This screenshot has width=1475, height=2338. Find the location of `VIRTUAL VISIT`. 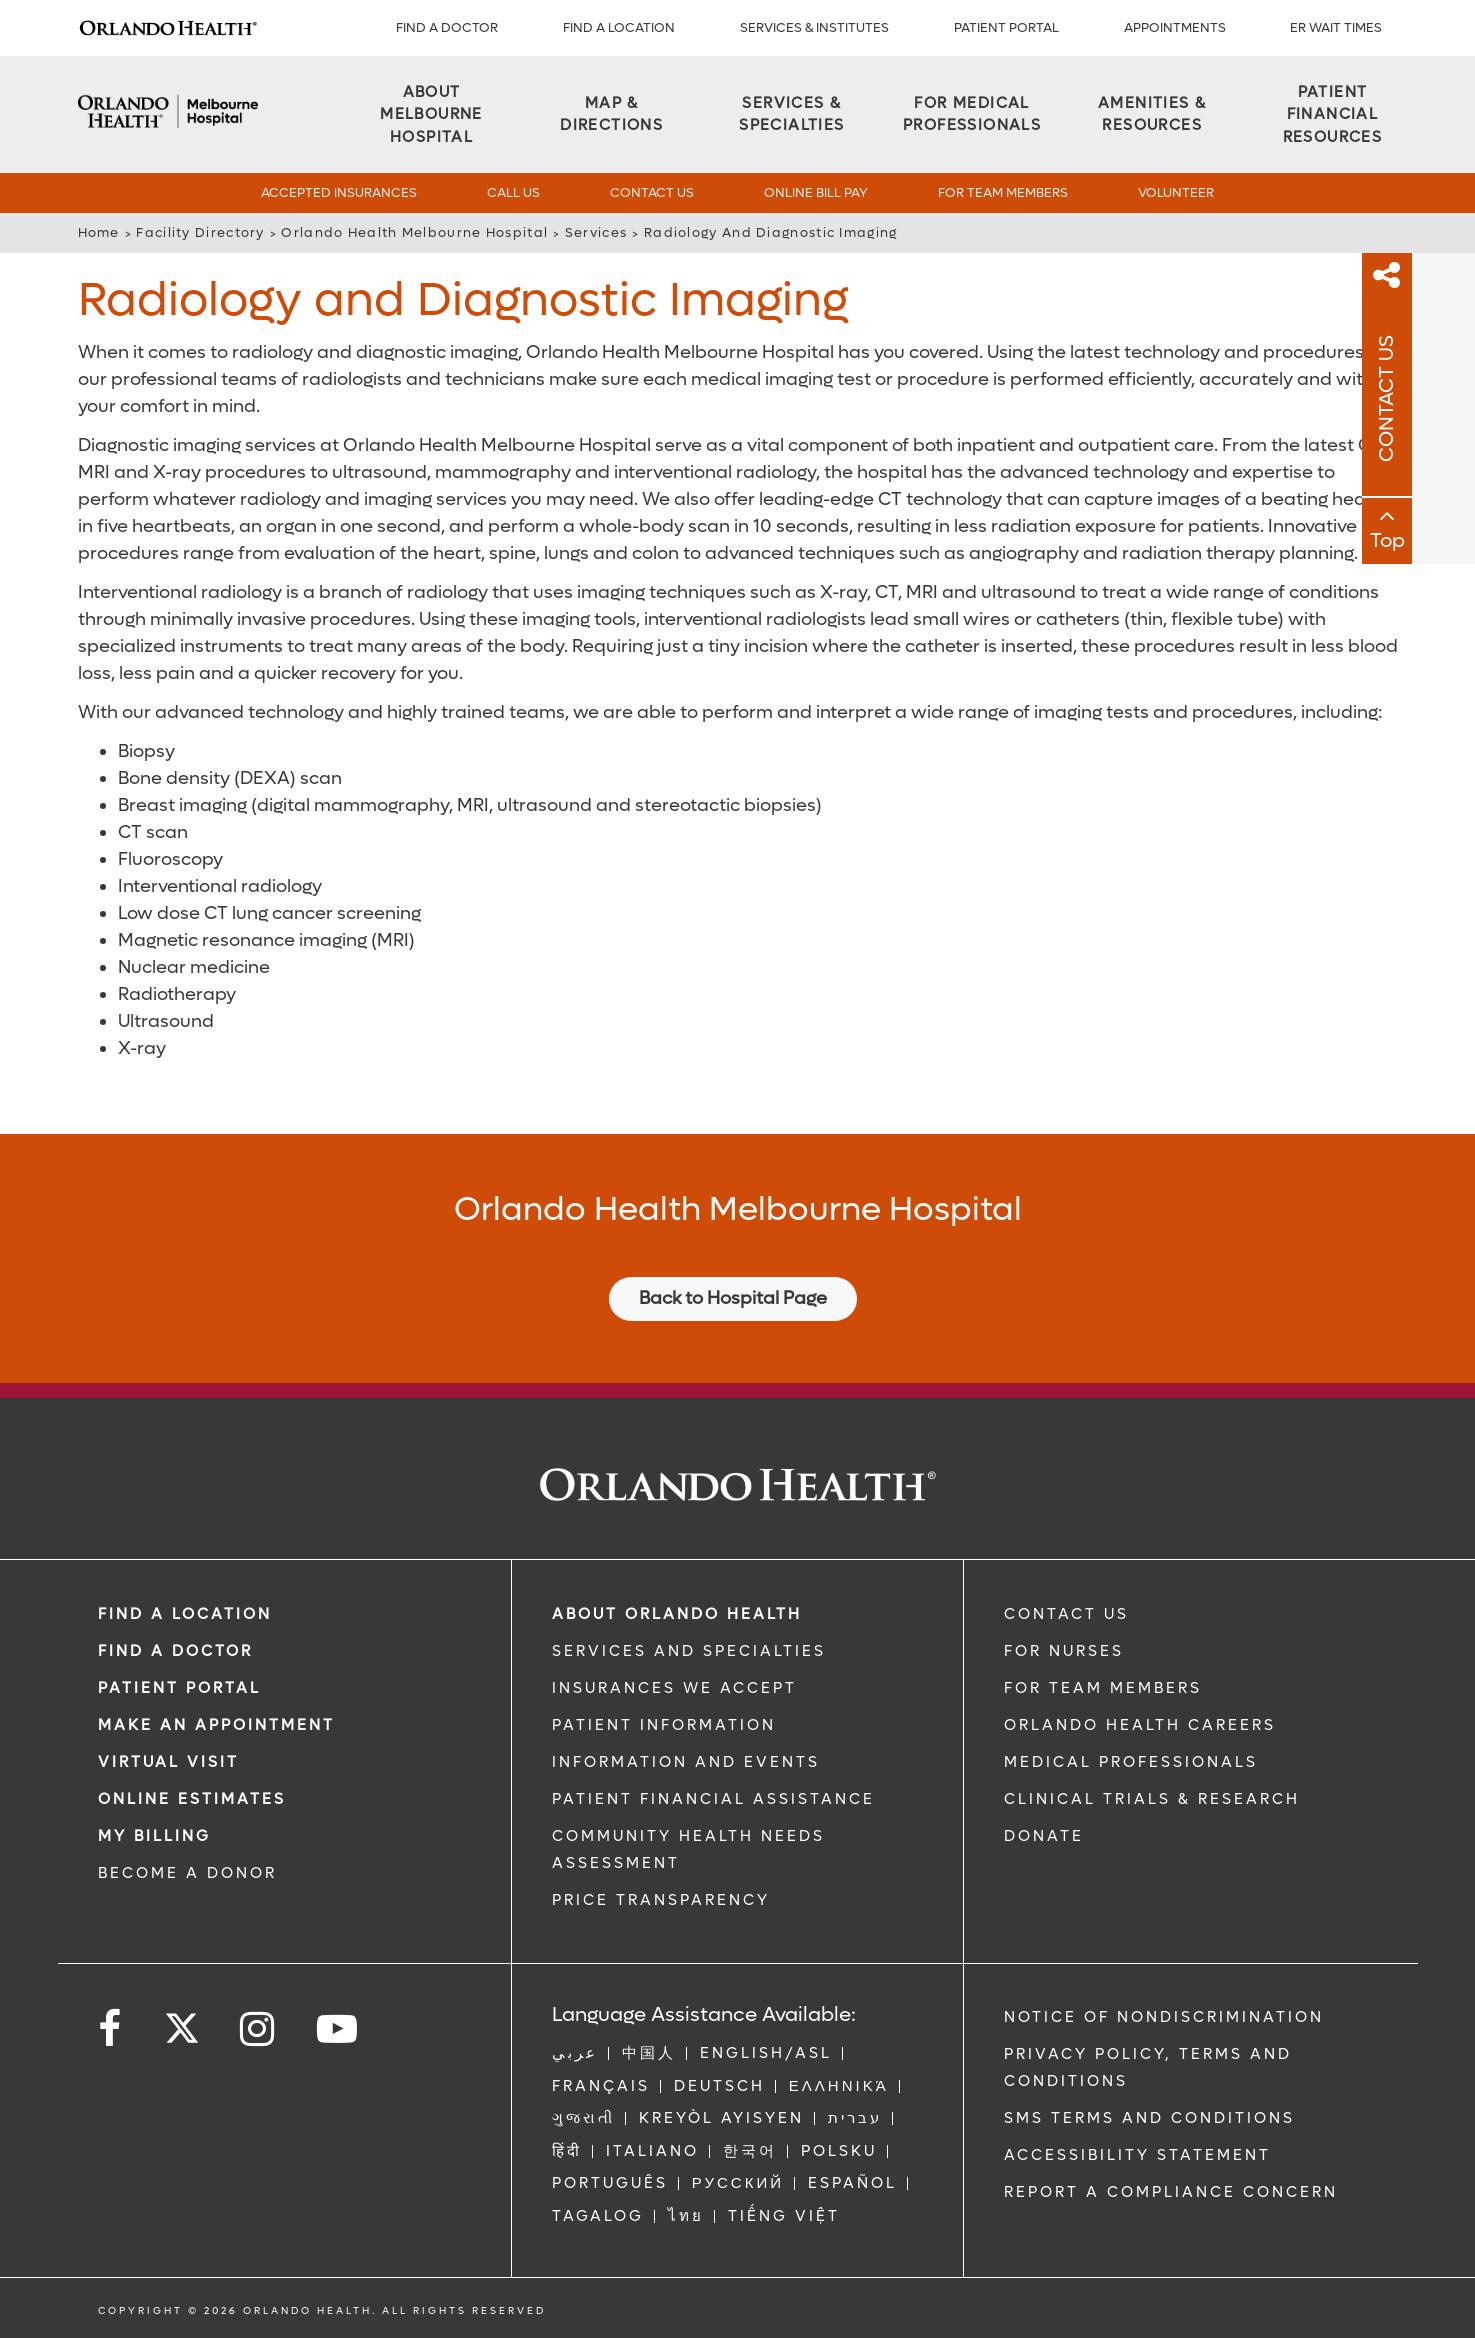

VIRTUAL VISIT is located at coordinates (168, 1762).